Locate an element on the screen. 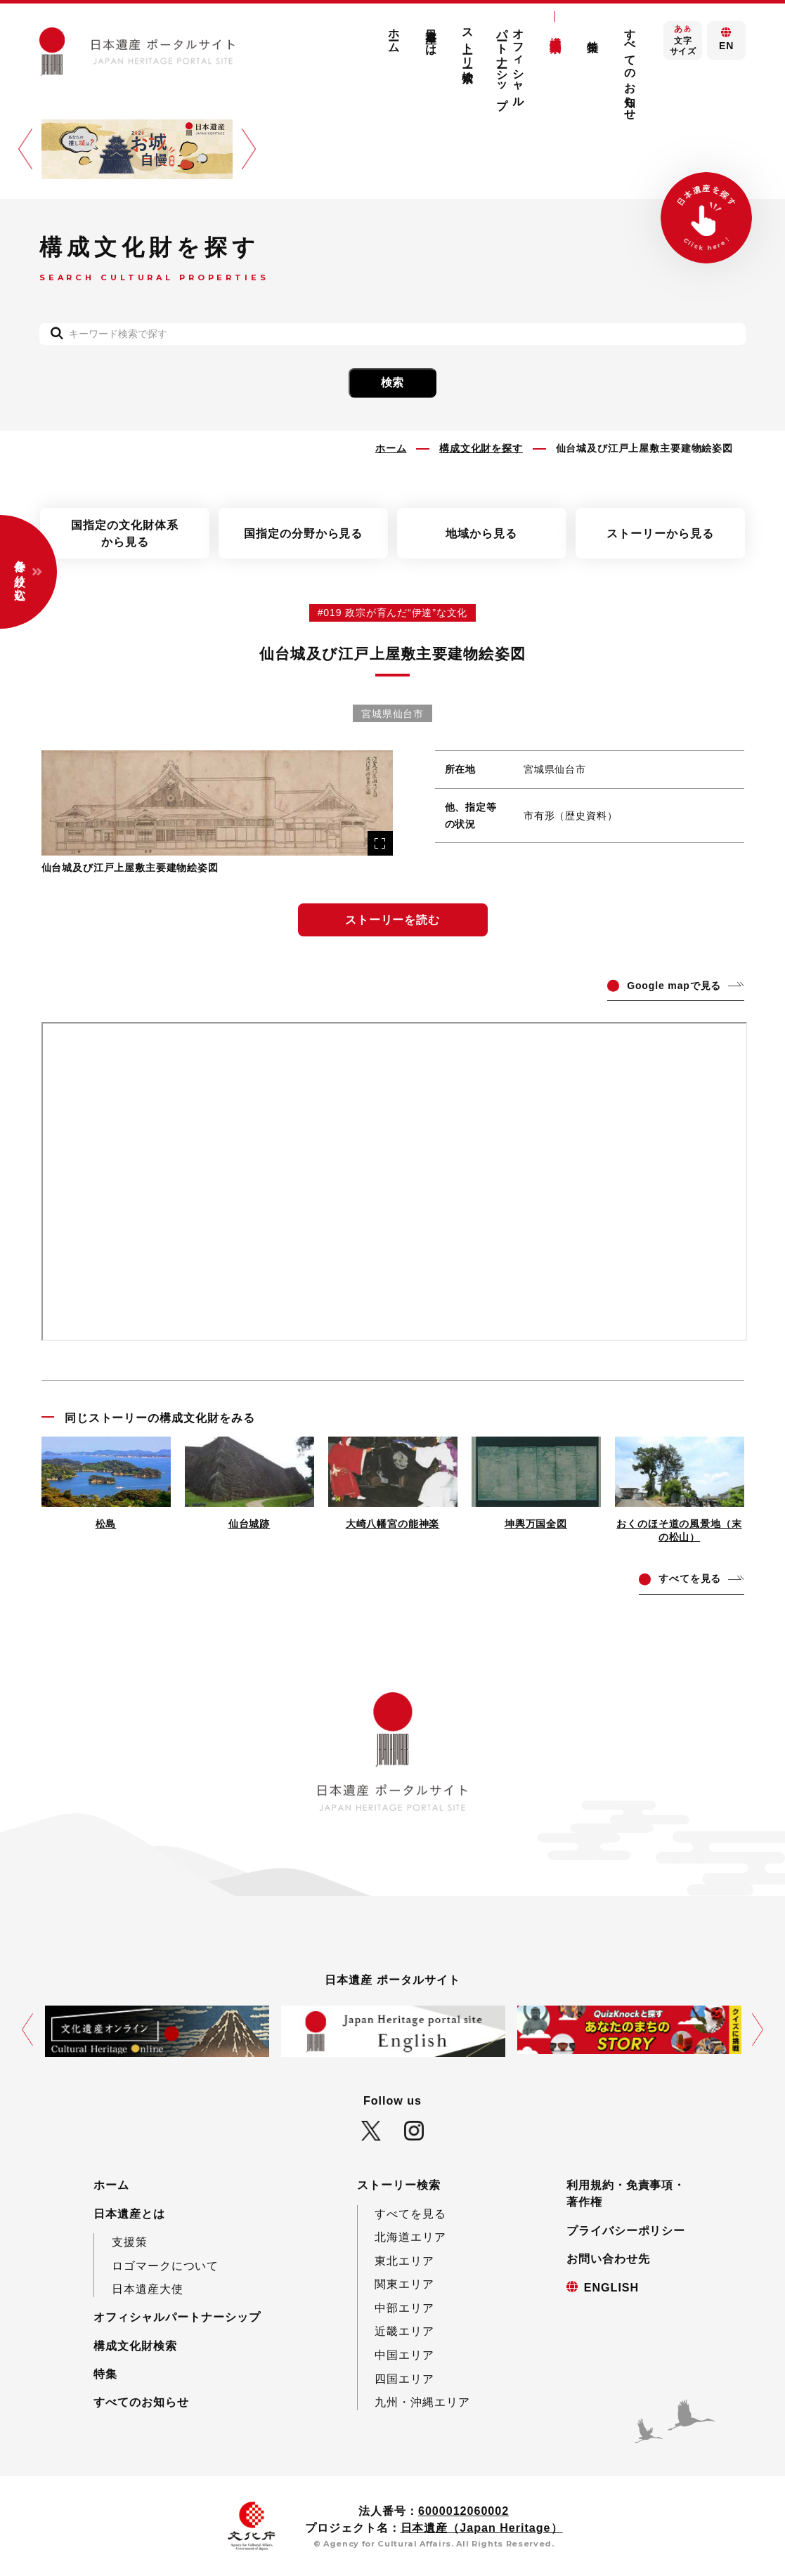  国指定の分野から見る is located at coordinates (303, 533).